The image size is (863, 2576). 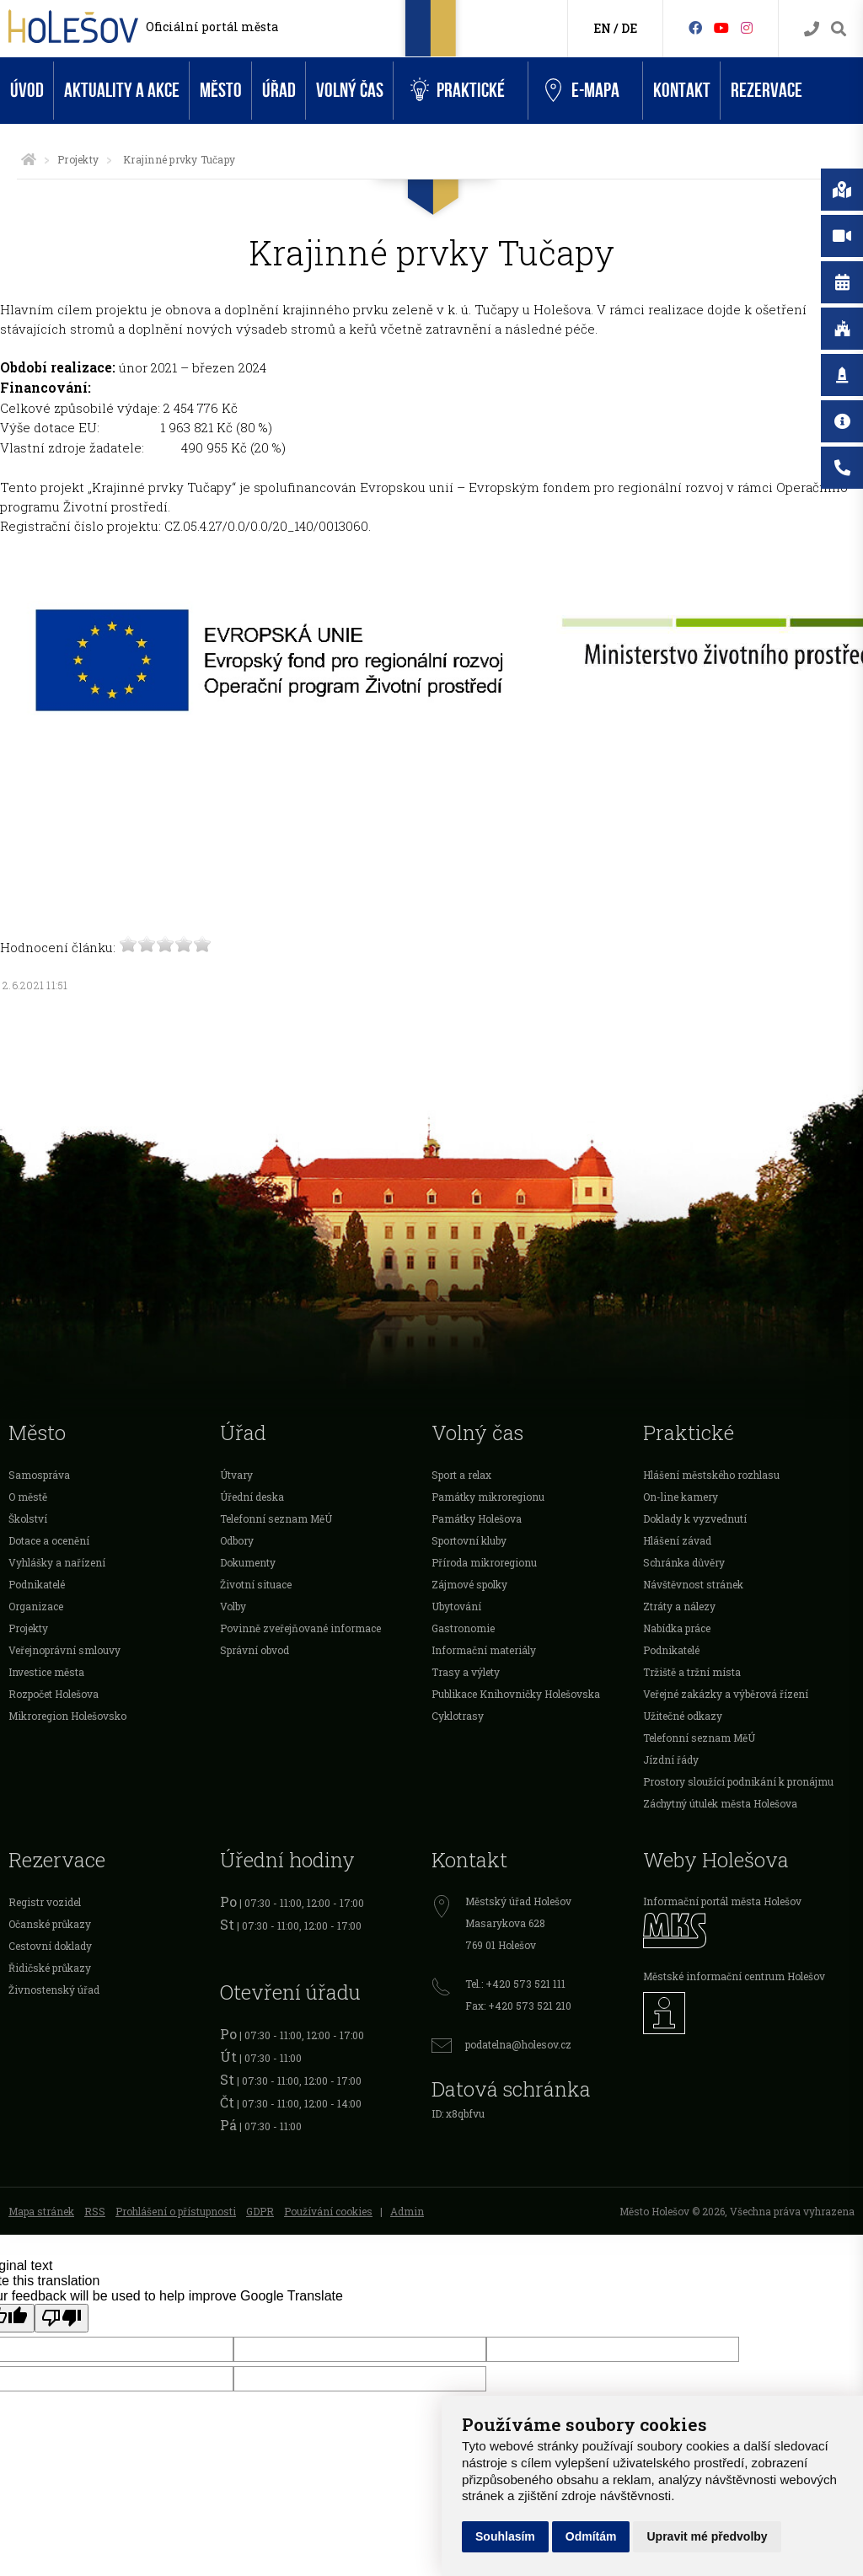 What do you see at coordinates (682, 1715) in the screenshot?
I see `Užitečné odkazy` at bounding box center [682, 1715].